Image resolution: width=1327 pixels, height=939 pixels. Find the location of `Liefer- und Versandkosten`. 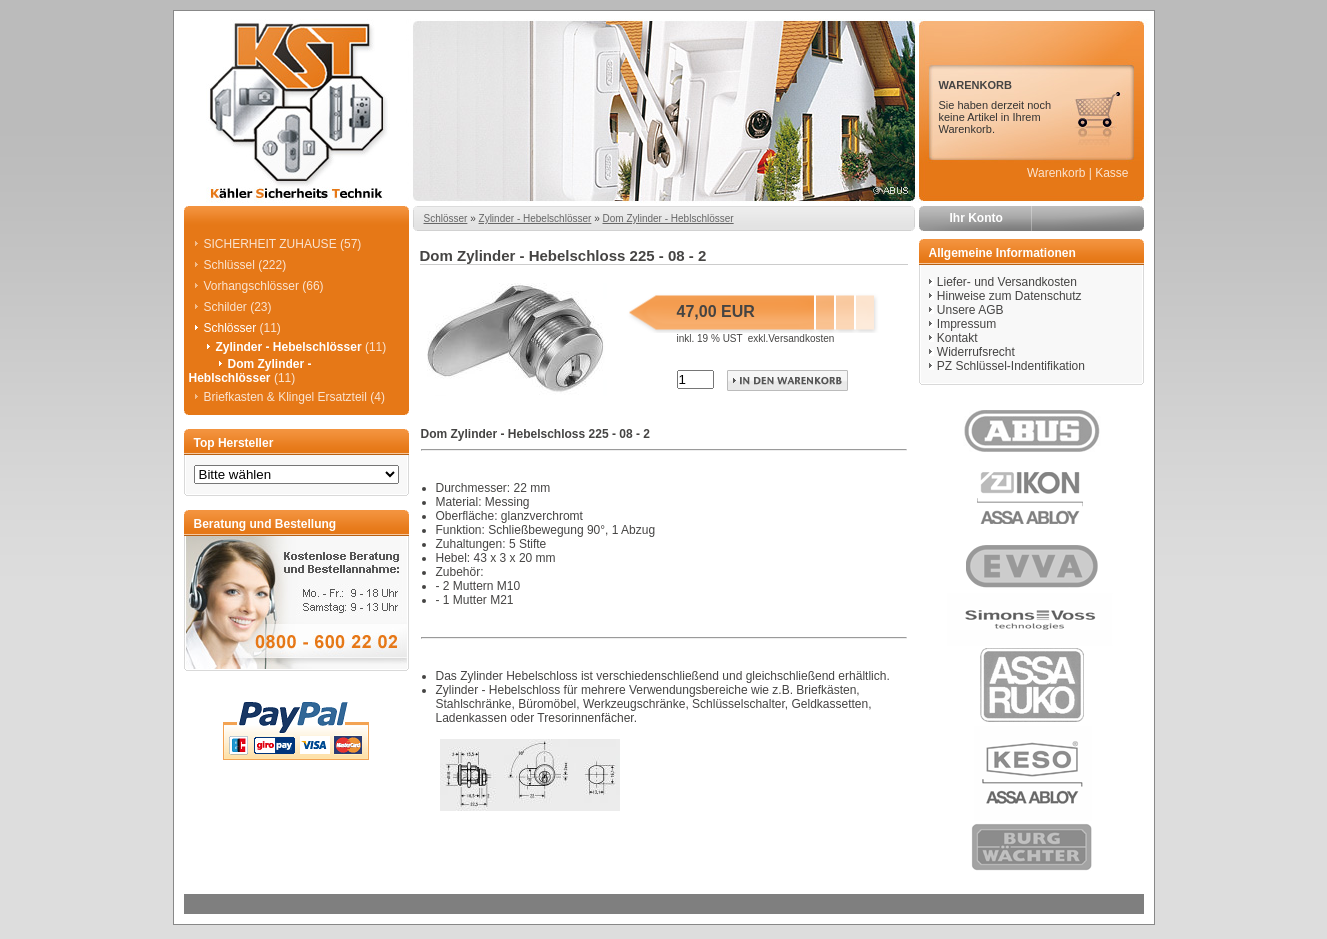

Liefer- und Versandkosten is located at coordinates (1007, 282).